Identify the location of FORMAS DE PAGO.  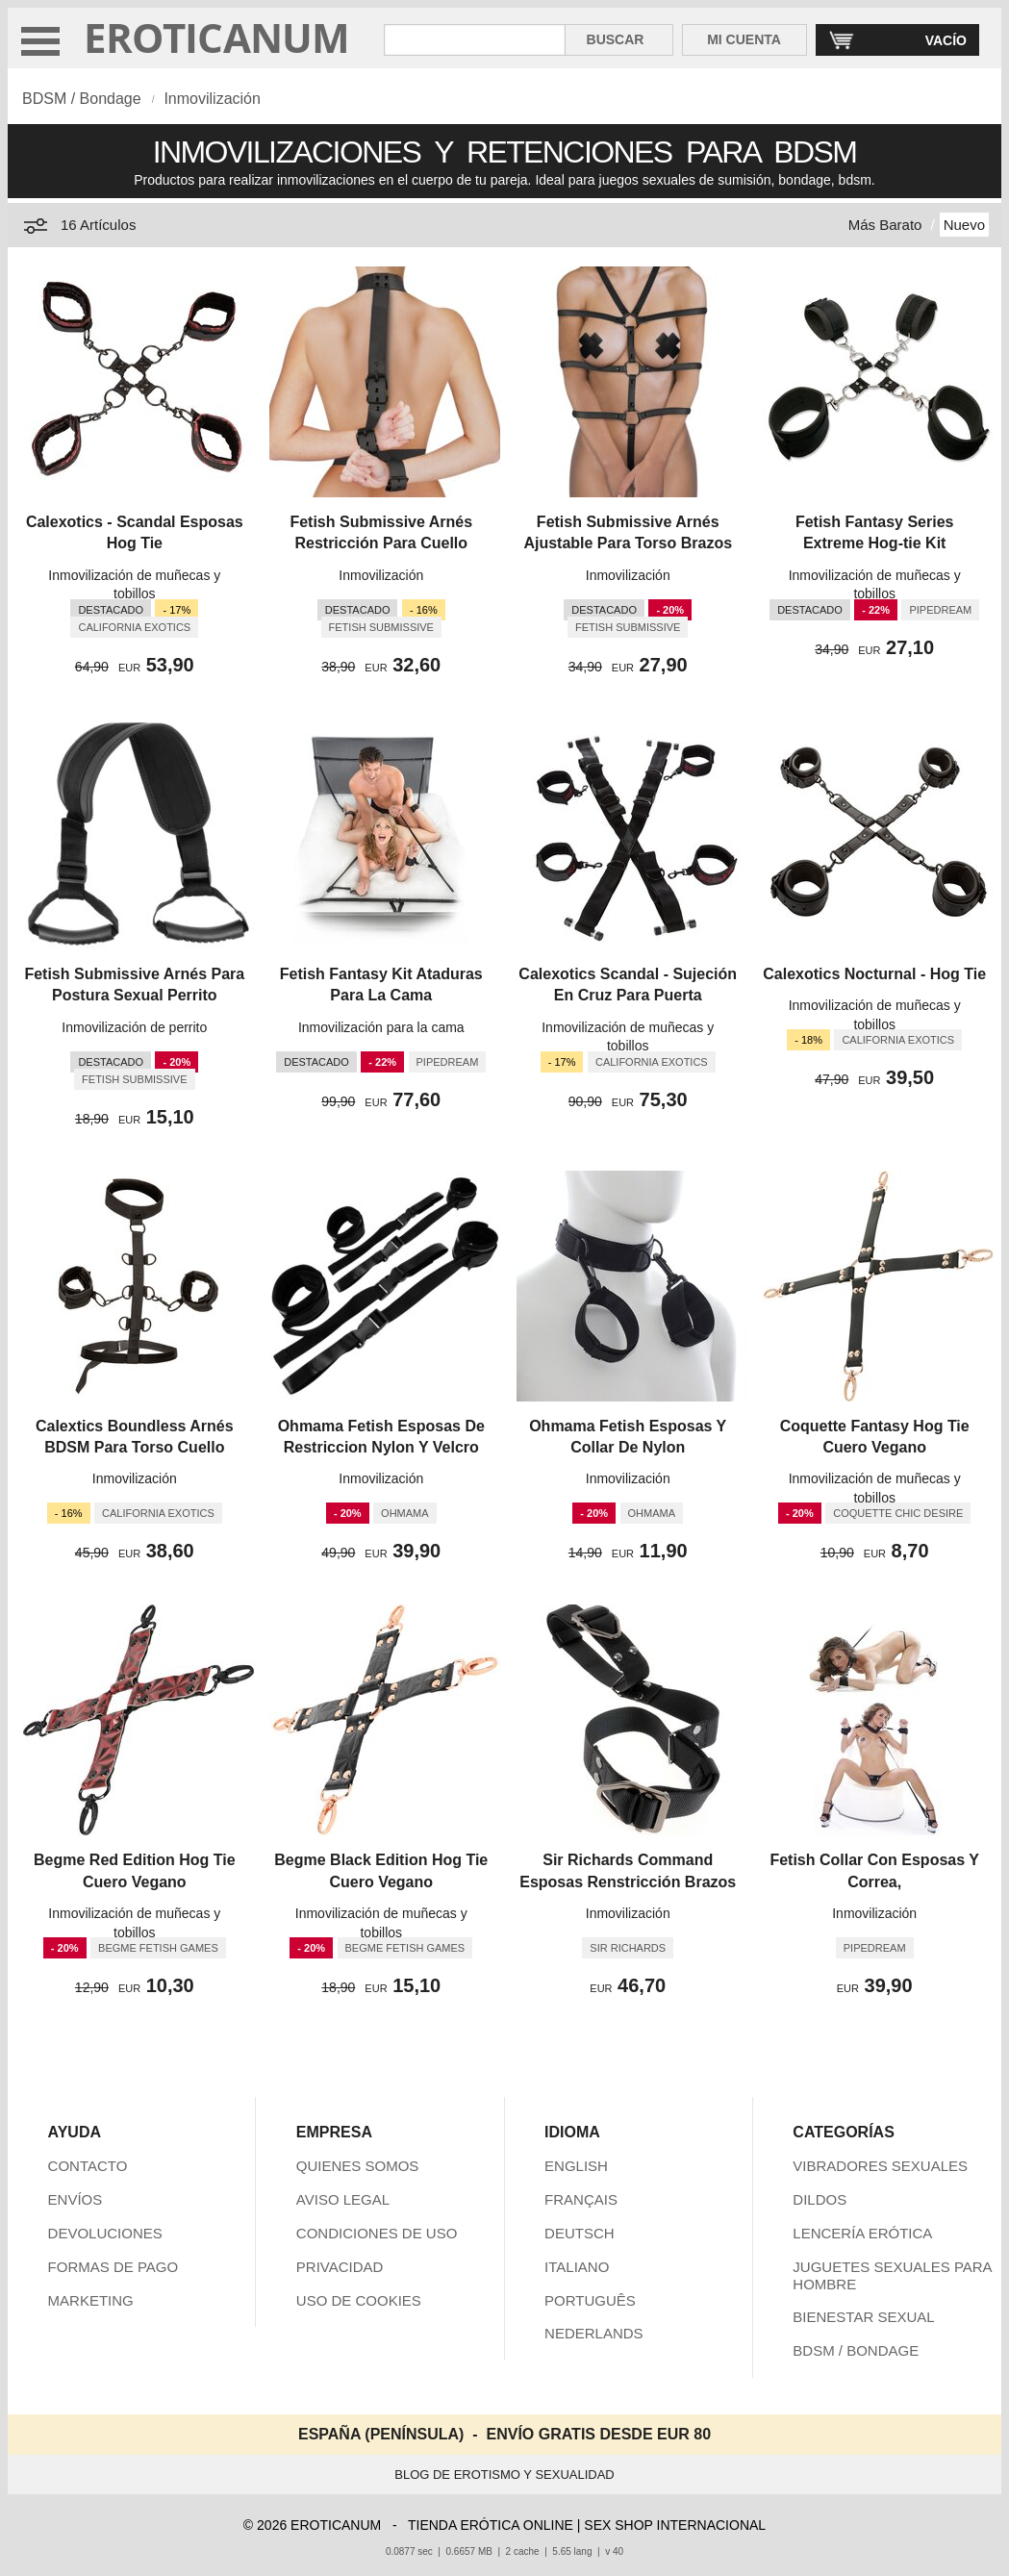
(113, 2267).